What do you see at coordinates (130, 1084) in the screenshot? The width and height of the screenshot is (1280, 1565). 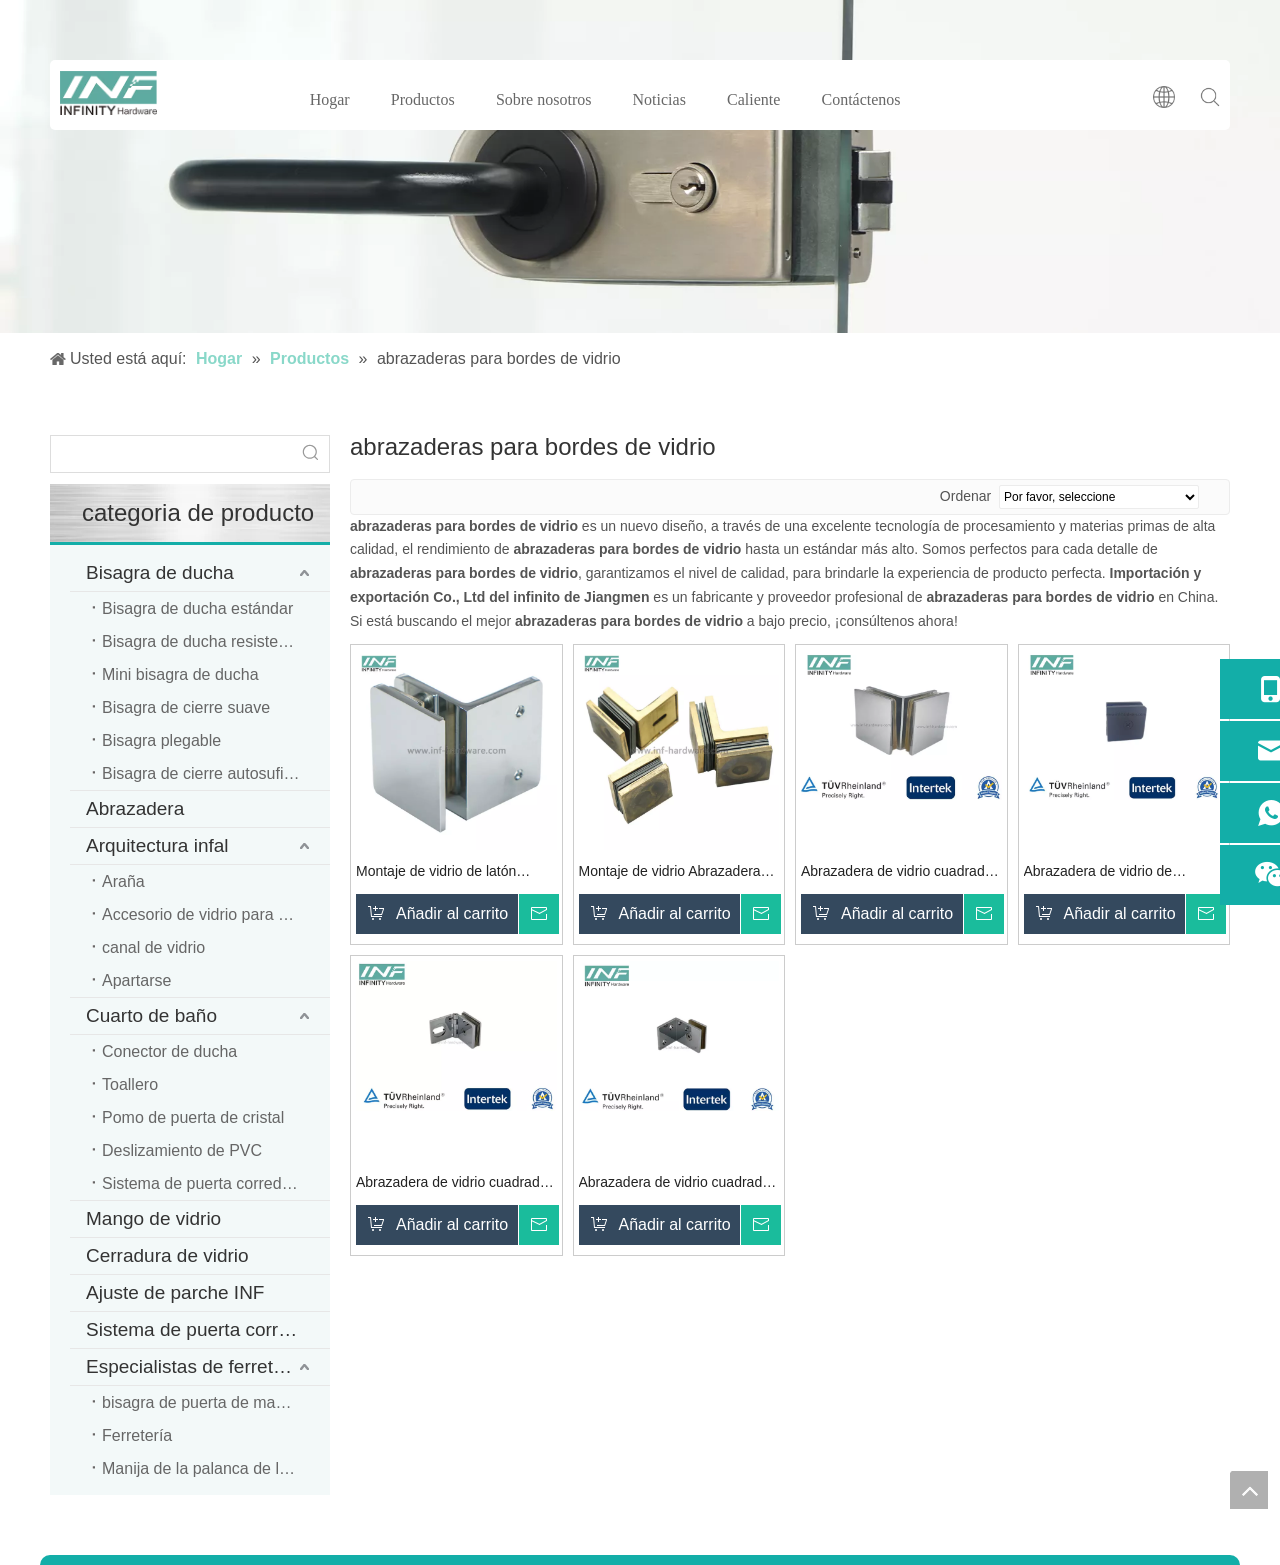 I see `Toallero` at bounding box center [130, 1084].